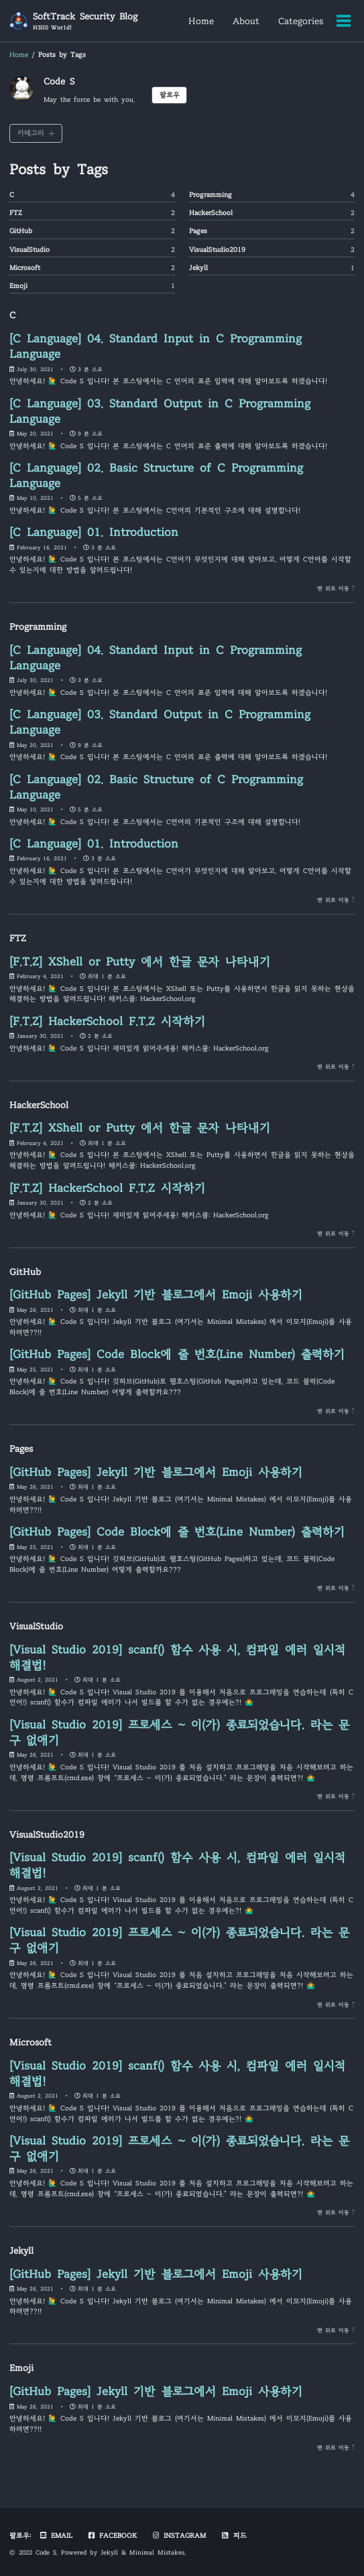 The height and width of the screenshot is (2576, 364). I want to click on 카테고리, so click(30, 133).